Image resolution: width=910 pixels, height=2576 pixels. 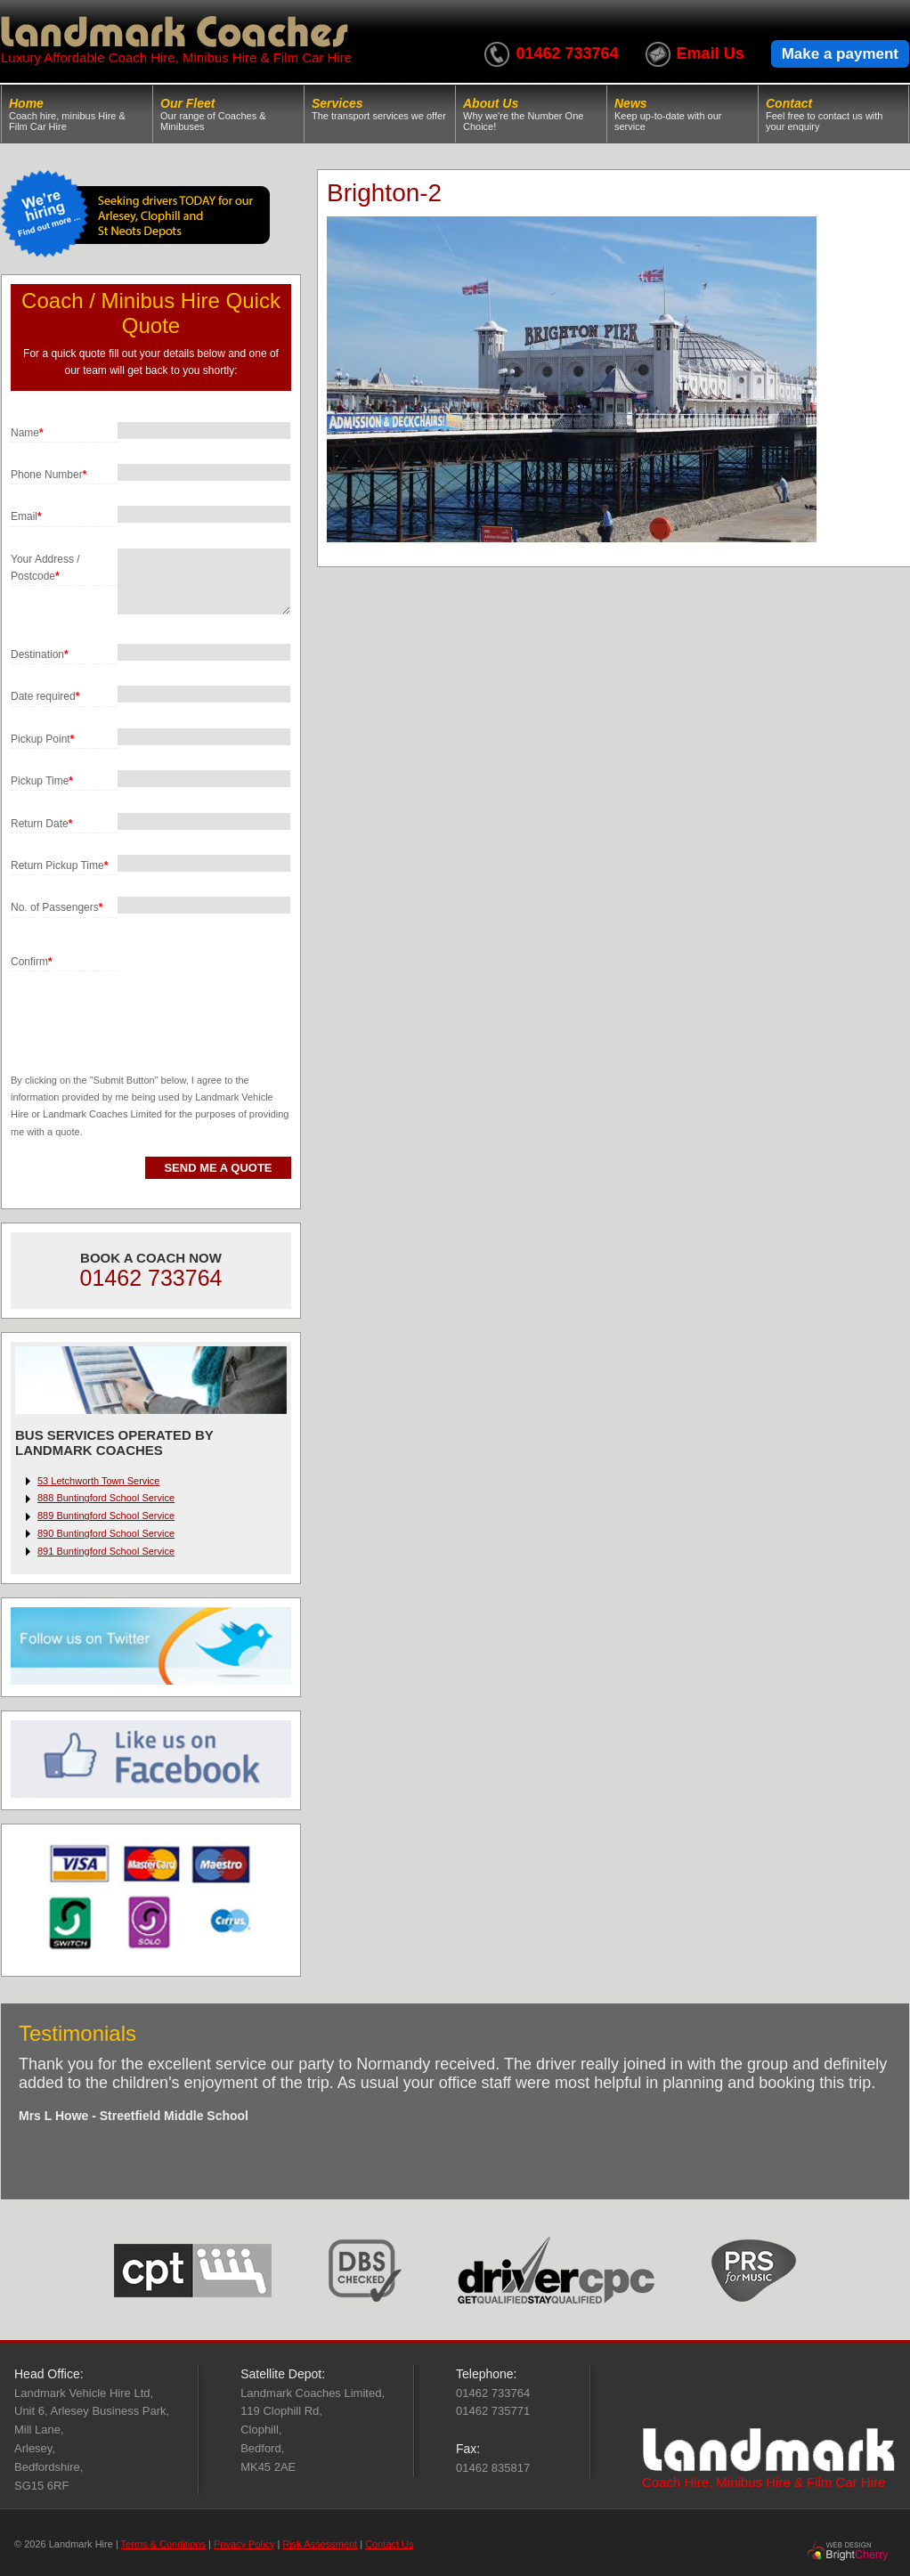 I want to click on Services, so click(x=380, y=108).